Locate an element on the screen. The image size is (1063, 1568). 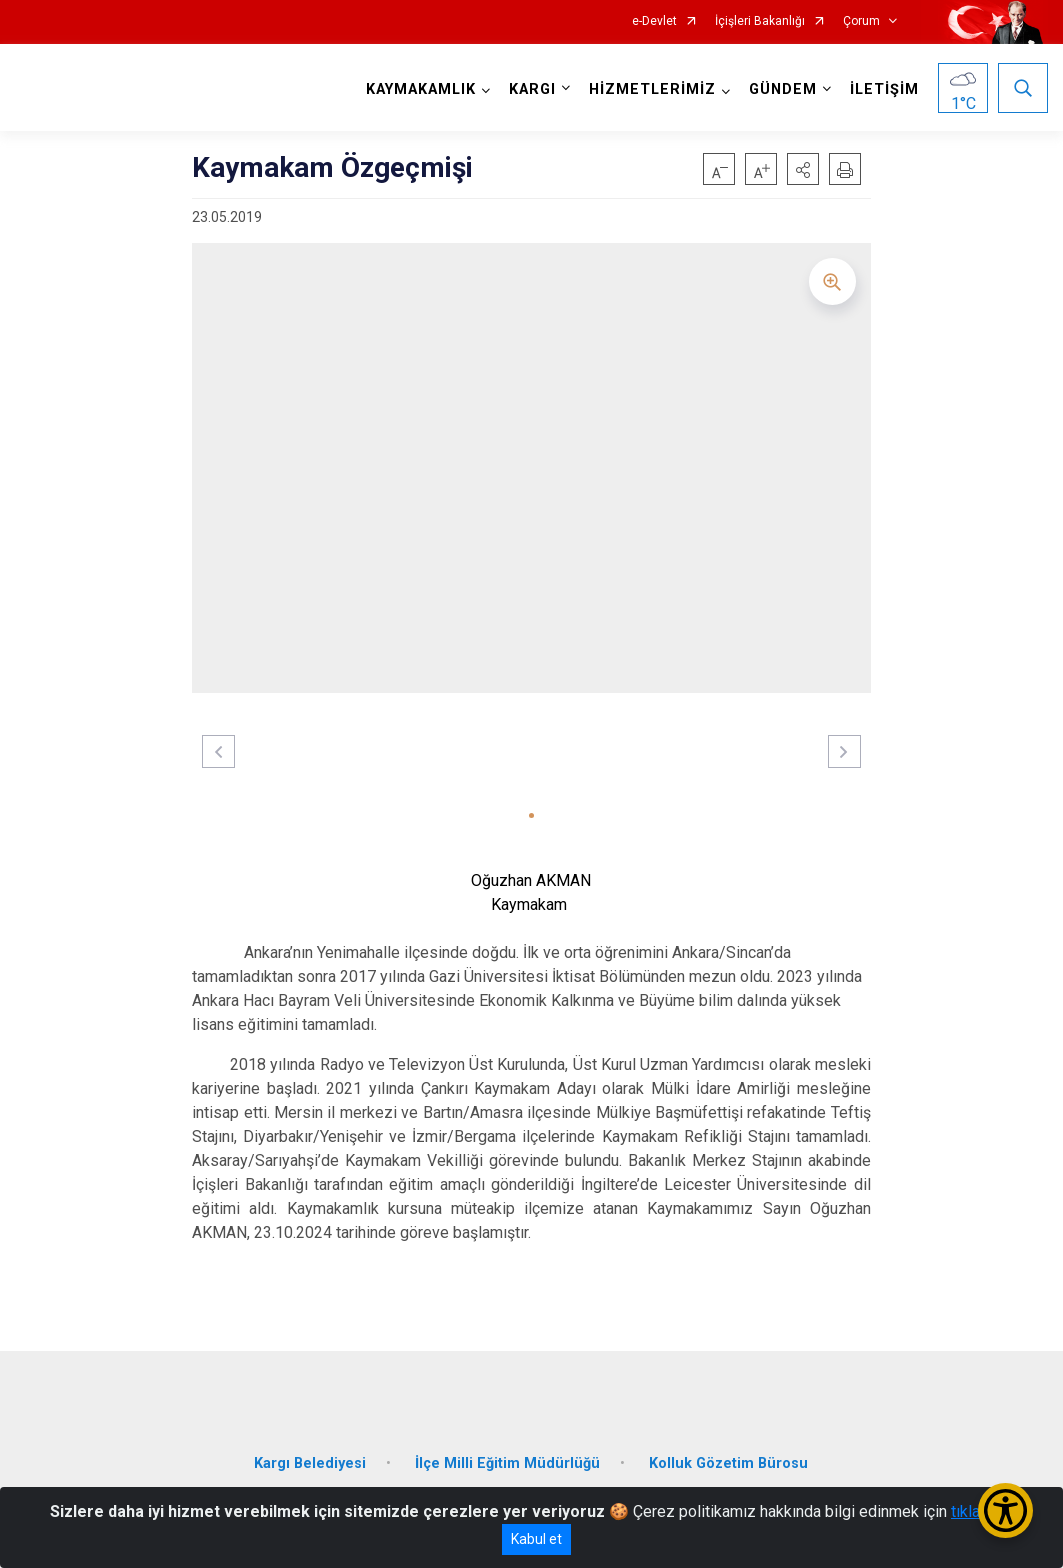
e-Devlet is located at coordinates (654, 21).